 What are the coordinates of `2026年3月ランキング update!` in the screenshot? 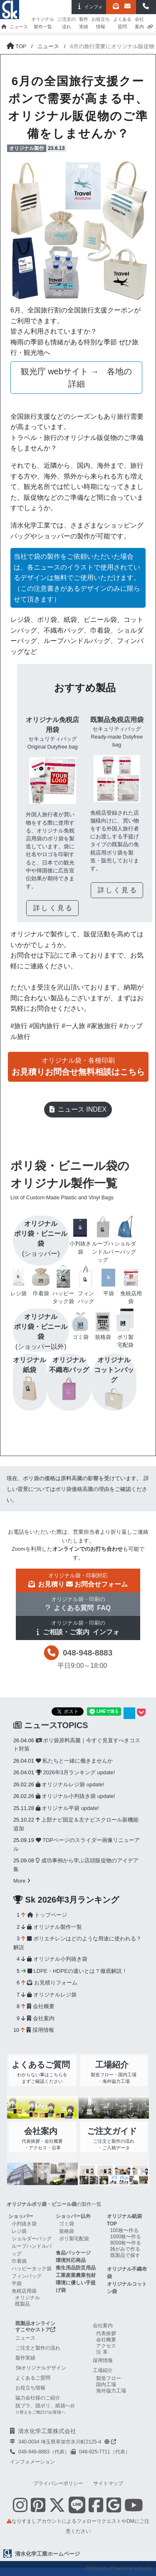 It's located at (75, 1772).